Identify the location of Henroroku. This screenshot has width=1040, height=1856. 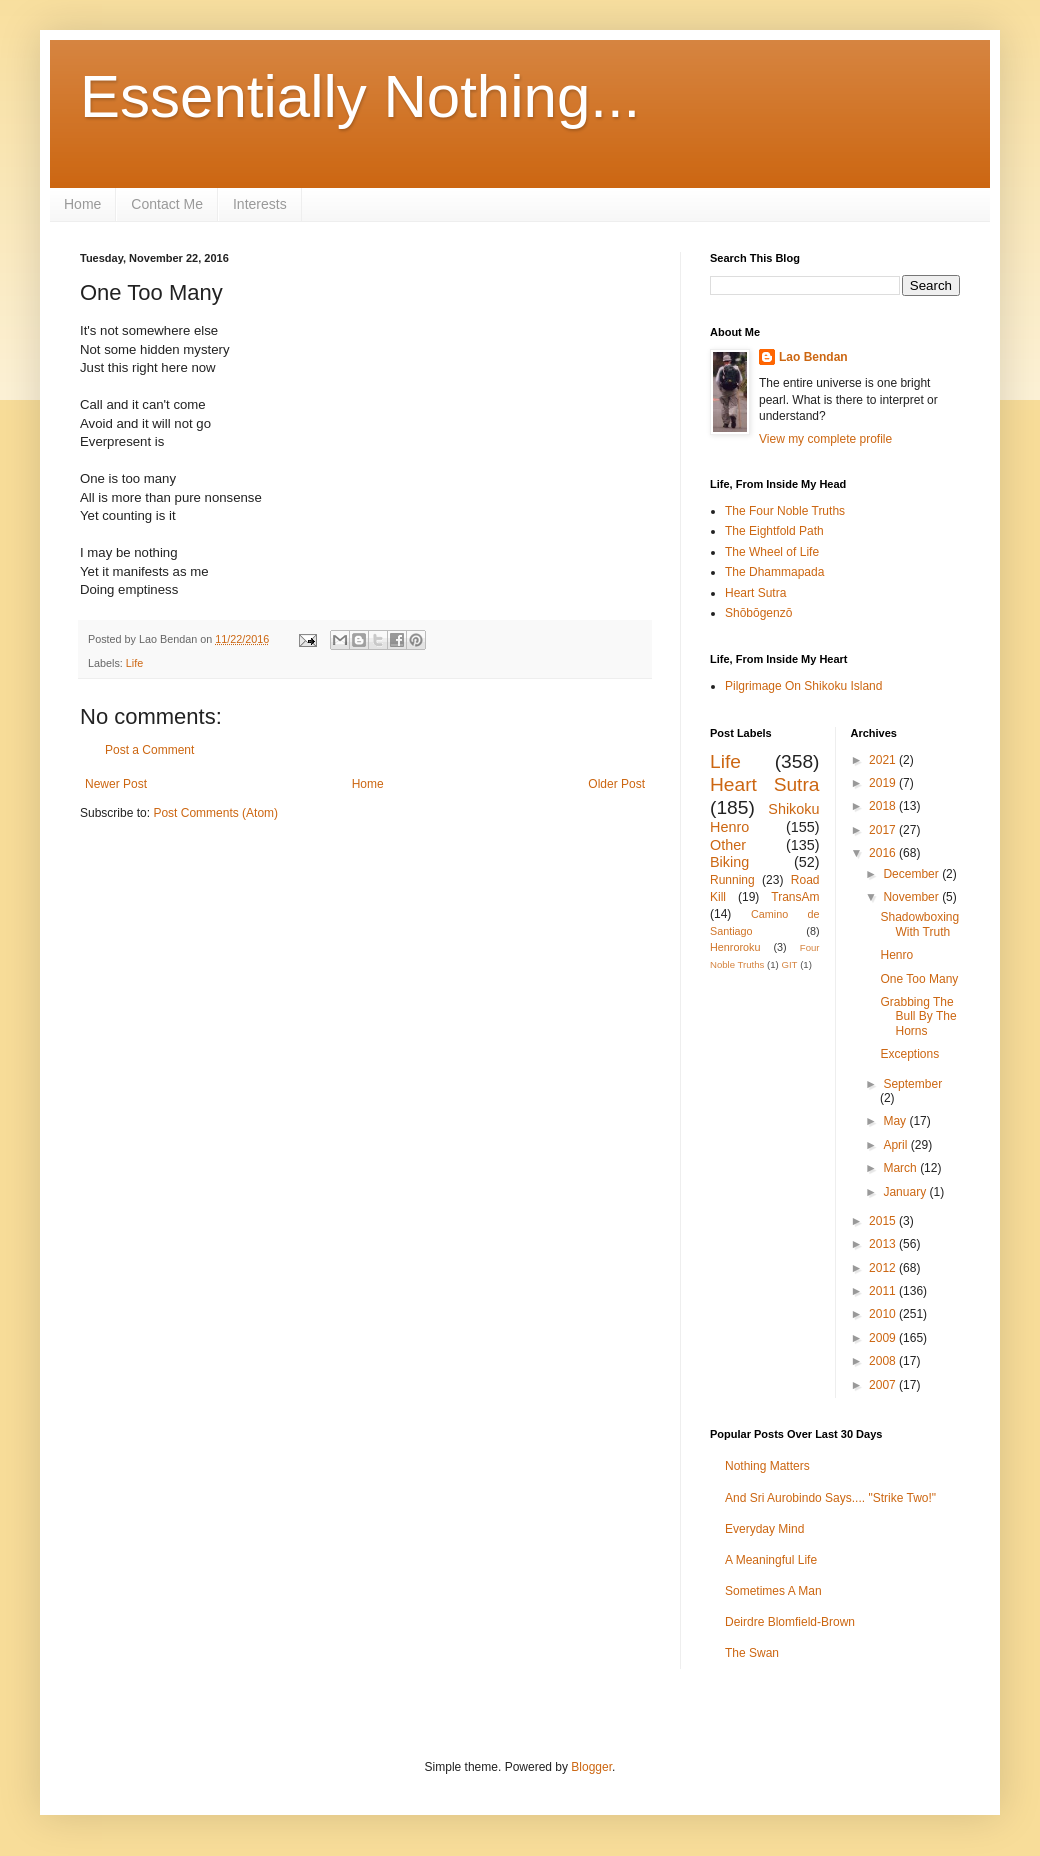
(735, 947).